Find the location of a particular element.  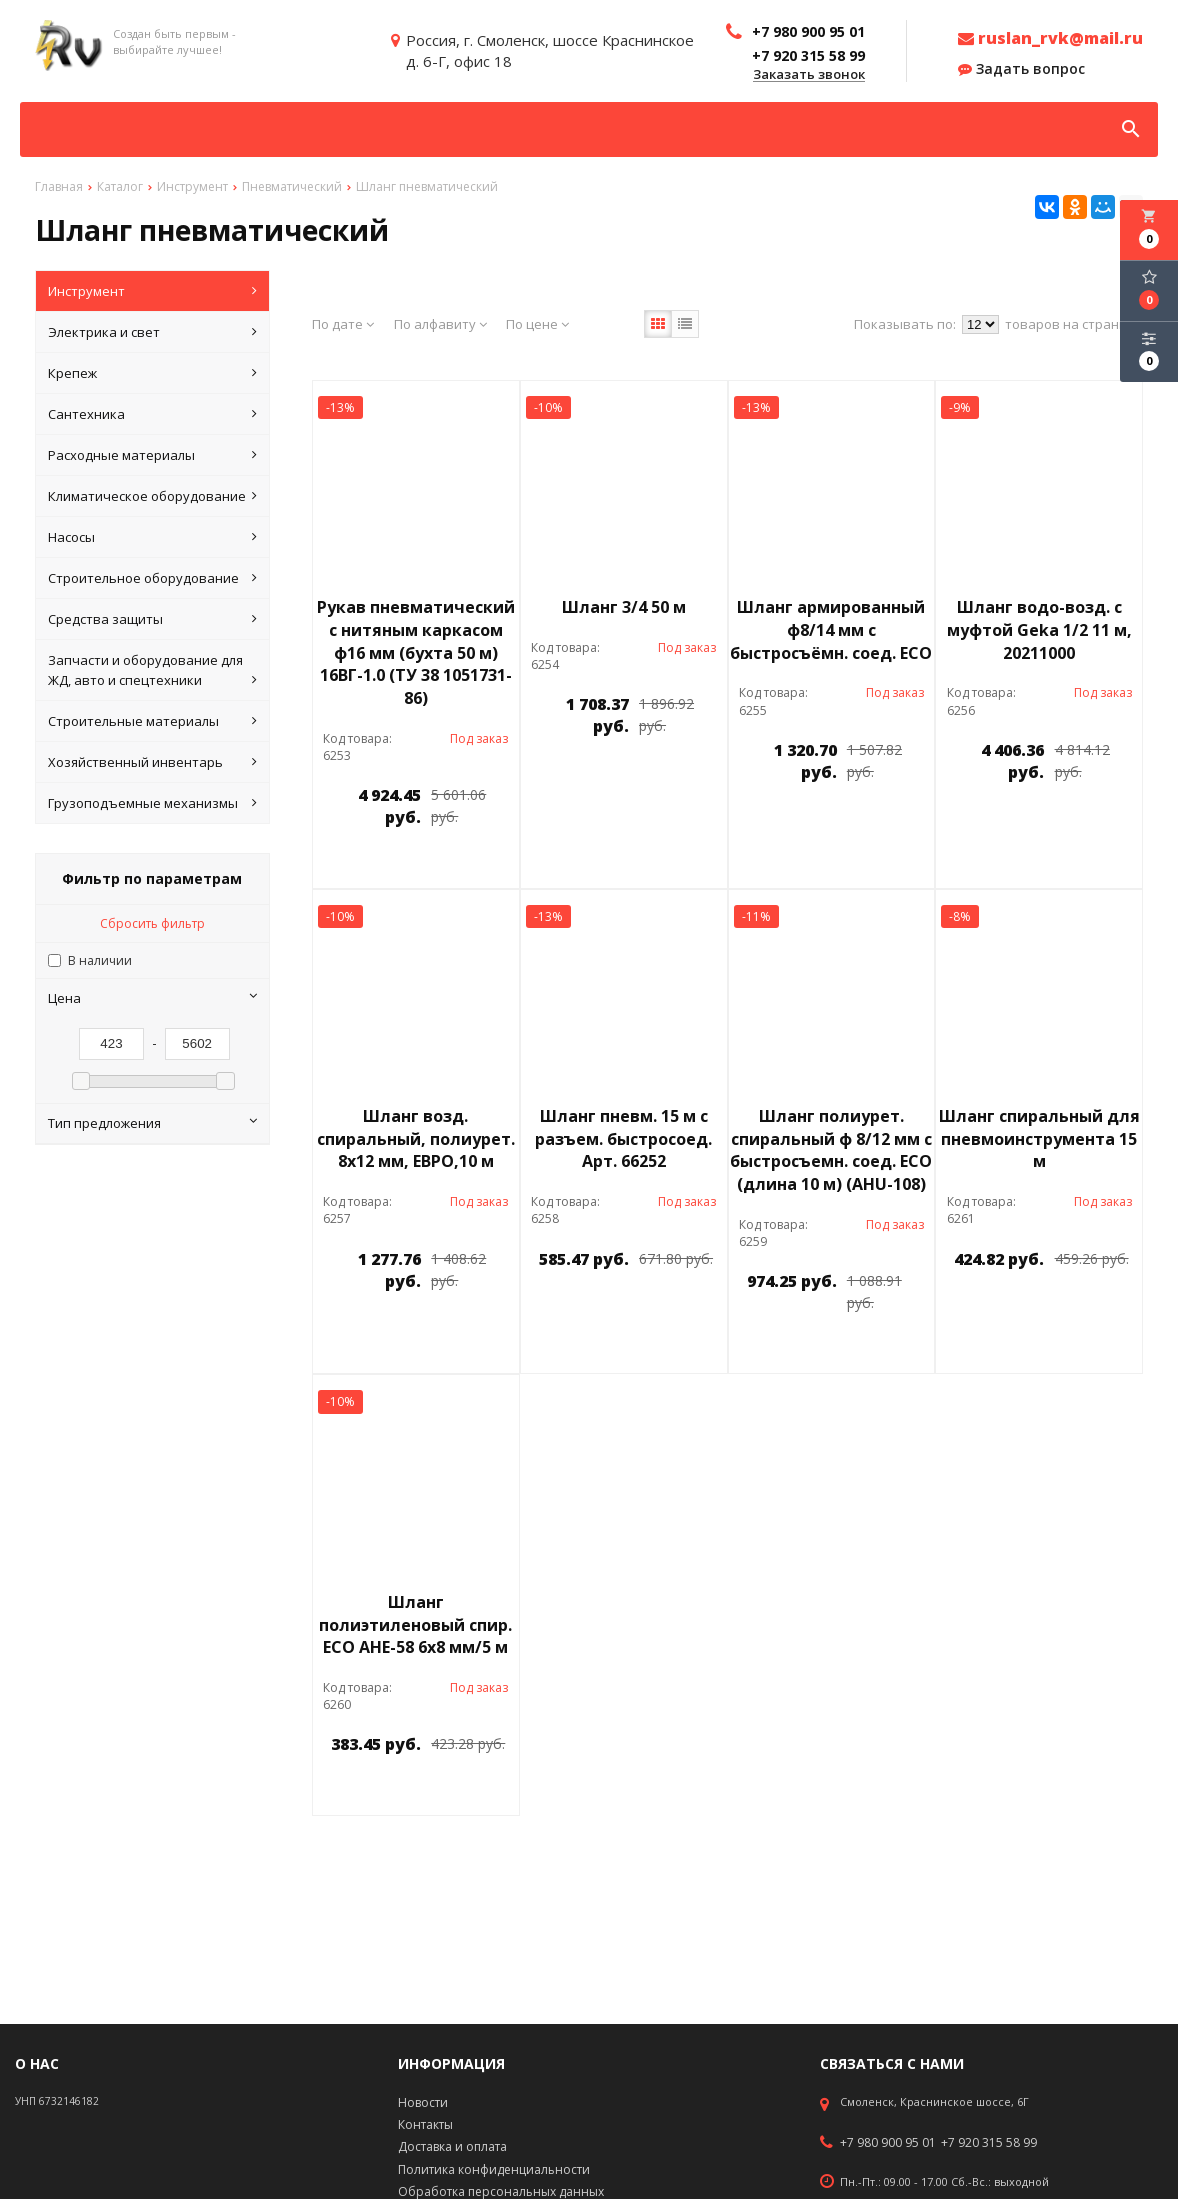

Шланг пневм. 15 м с разъем. быстросоед. Арт. 66252 is located at coordinates (623, 1139).